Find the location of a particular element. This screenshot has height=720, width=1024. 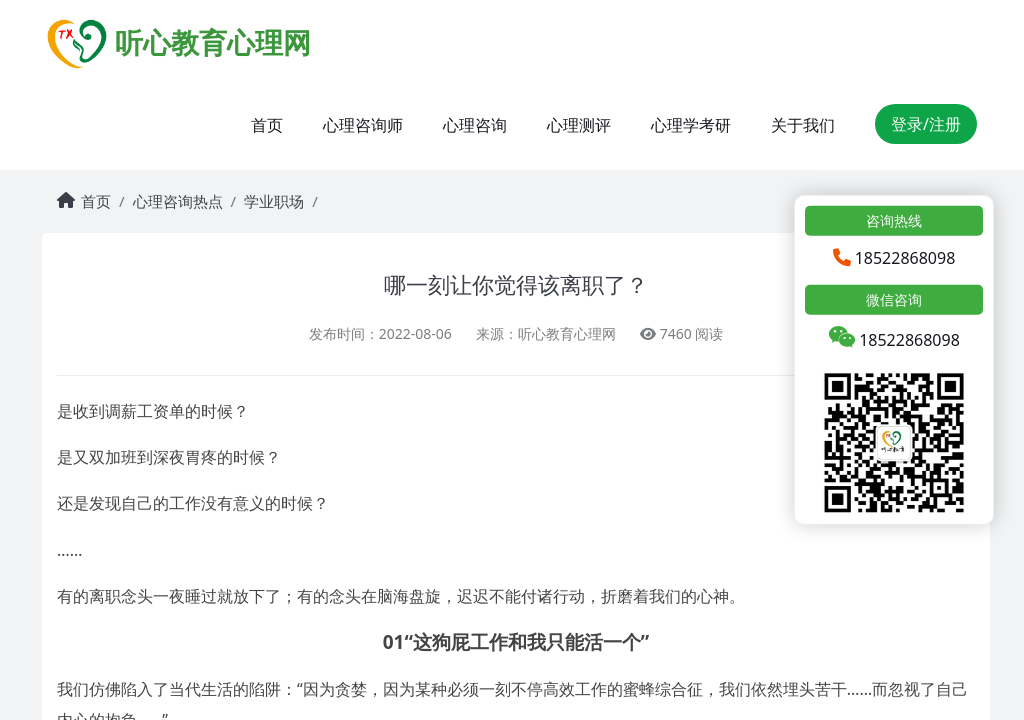

心理咨询师 is located at coordinates (363, 125).